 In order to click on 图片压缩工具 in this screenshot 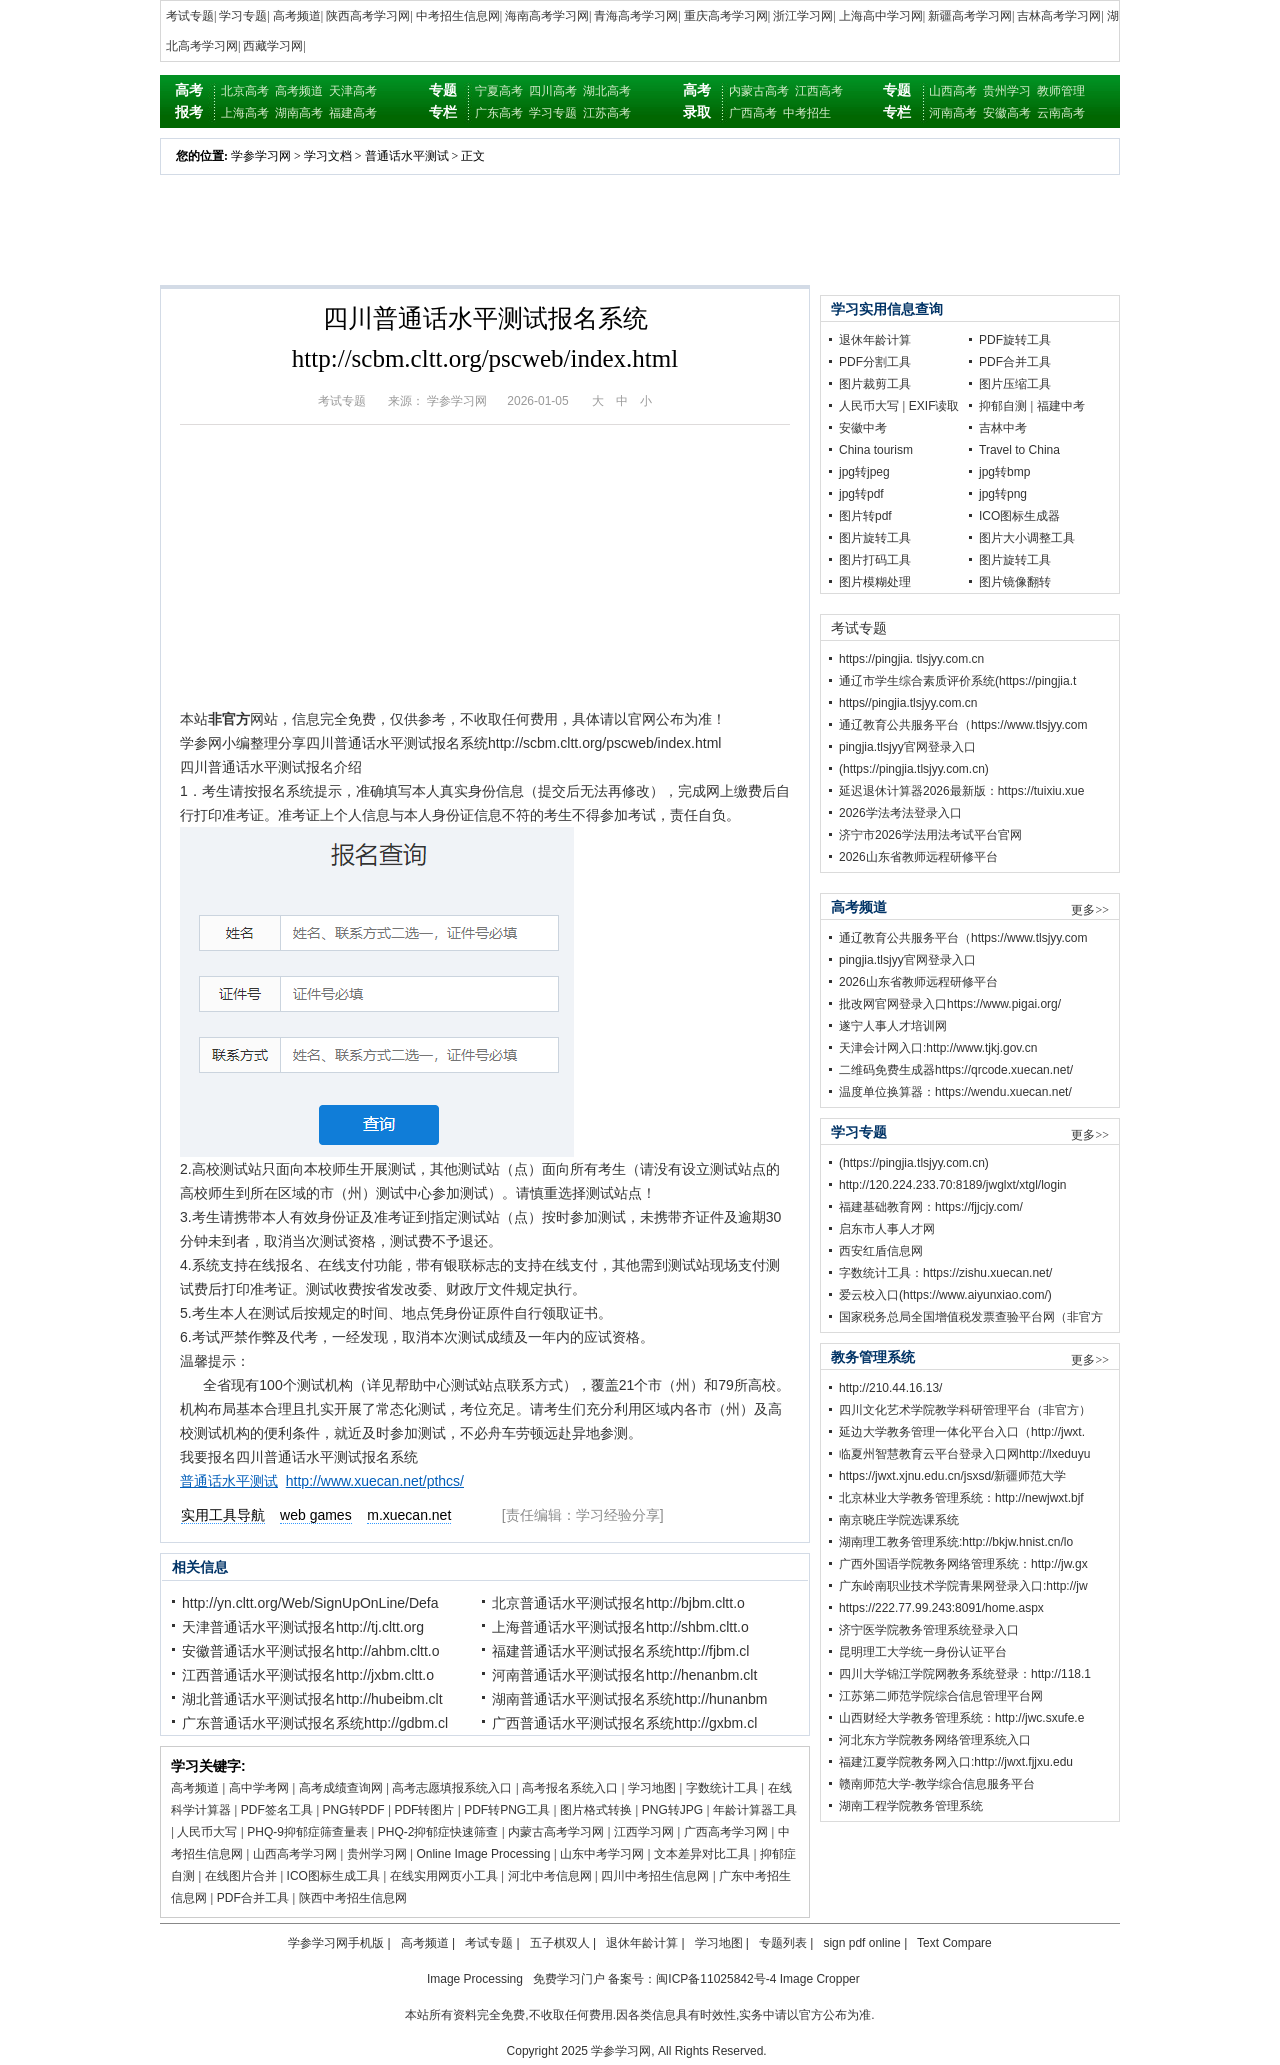, I will do `click(1015, 384)`.